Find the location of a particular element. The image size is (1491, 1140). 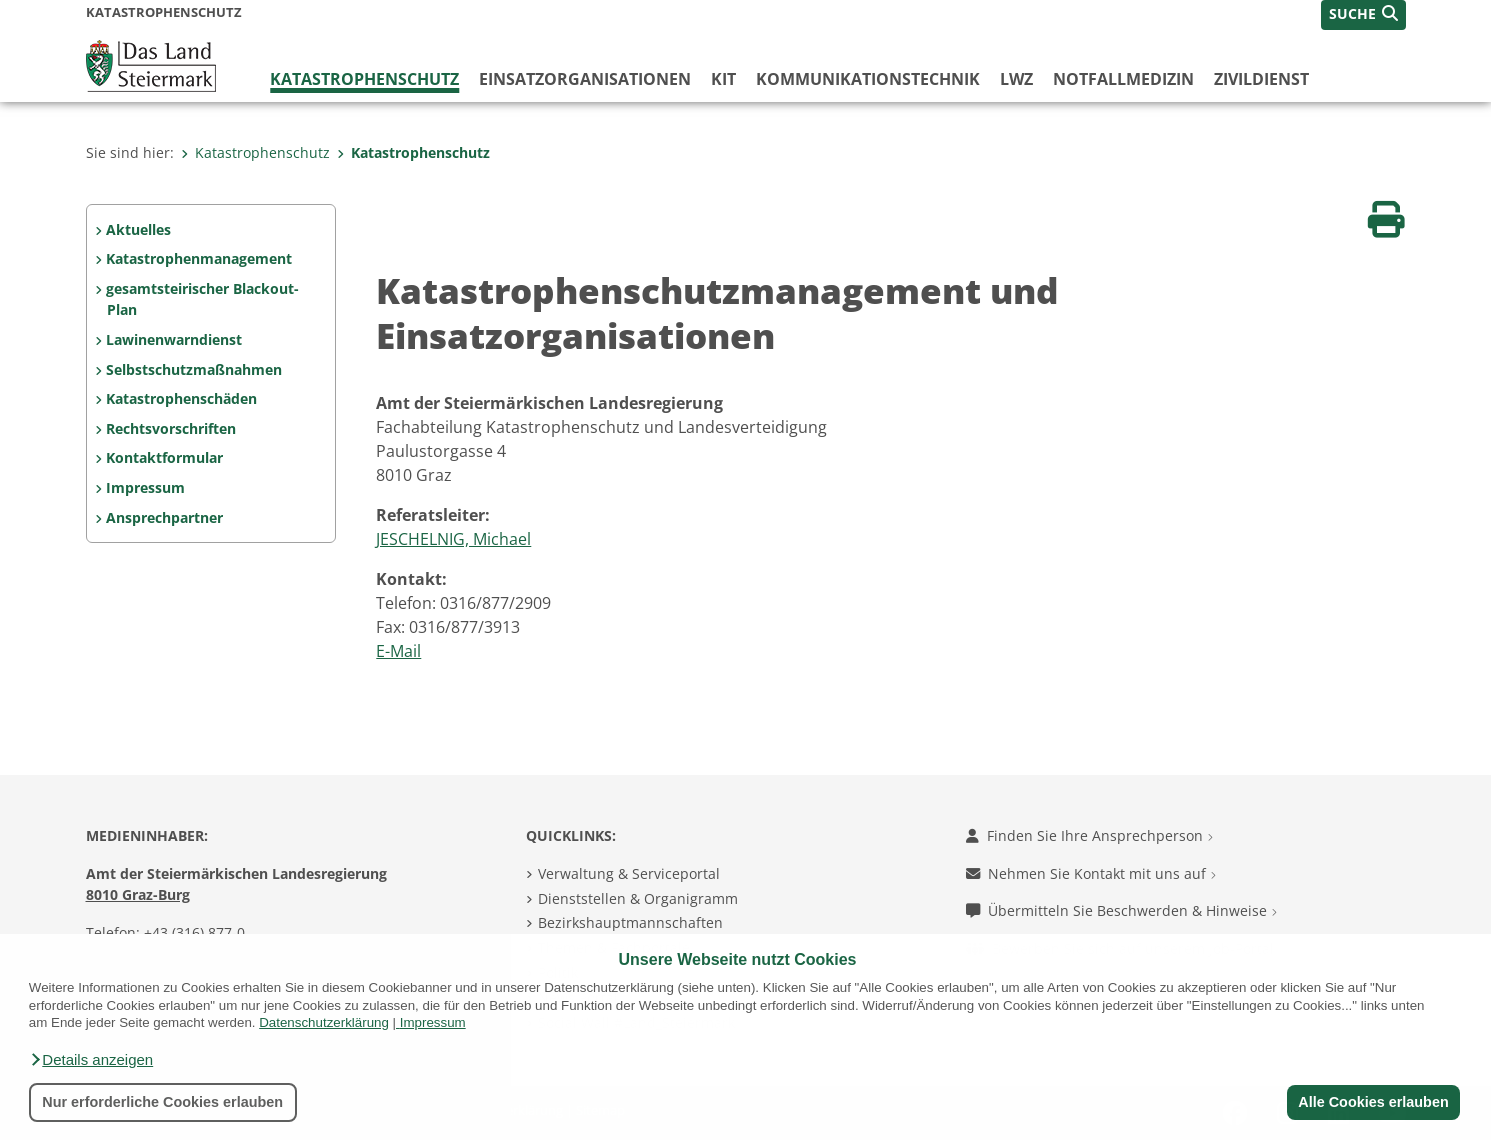

Datenschutzerklärung is located at coordinates (324, 1022).